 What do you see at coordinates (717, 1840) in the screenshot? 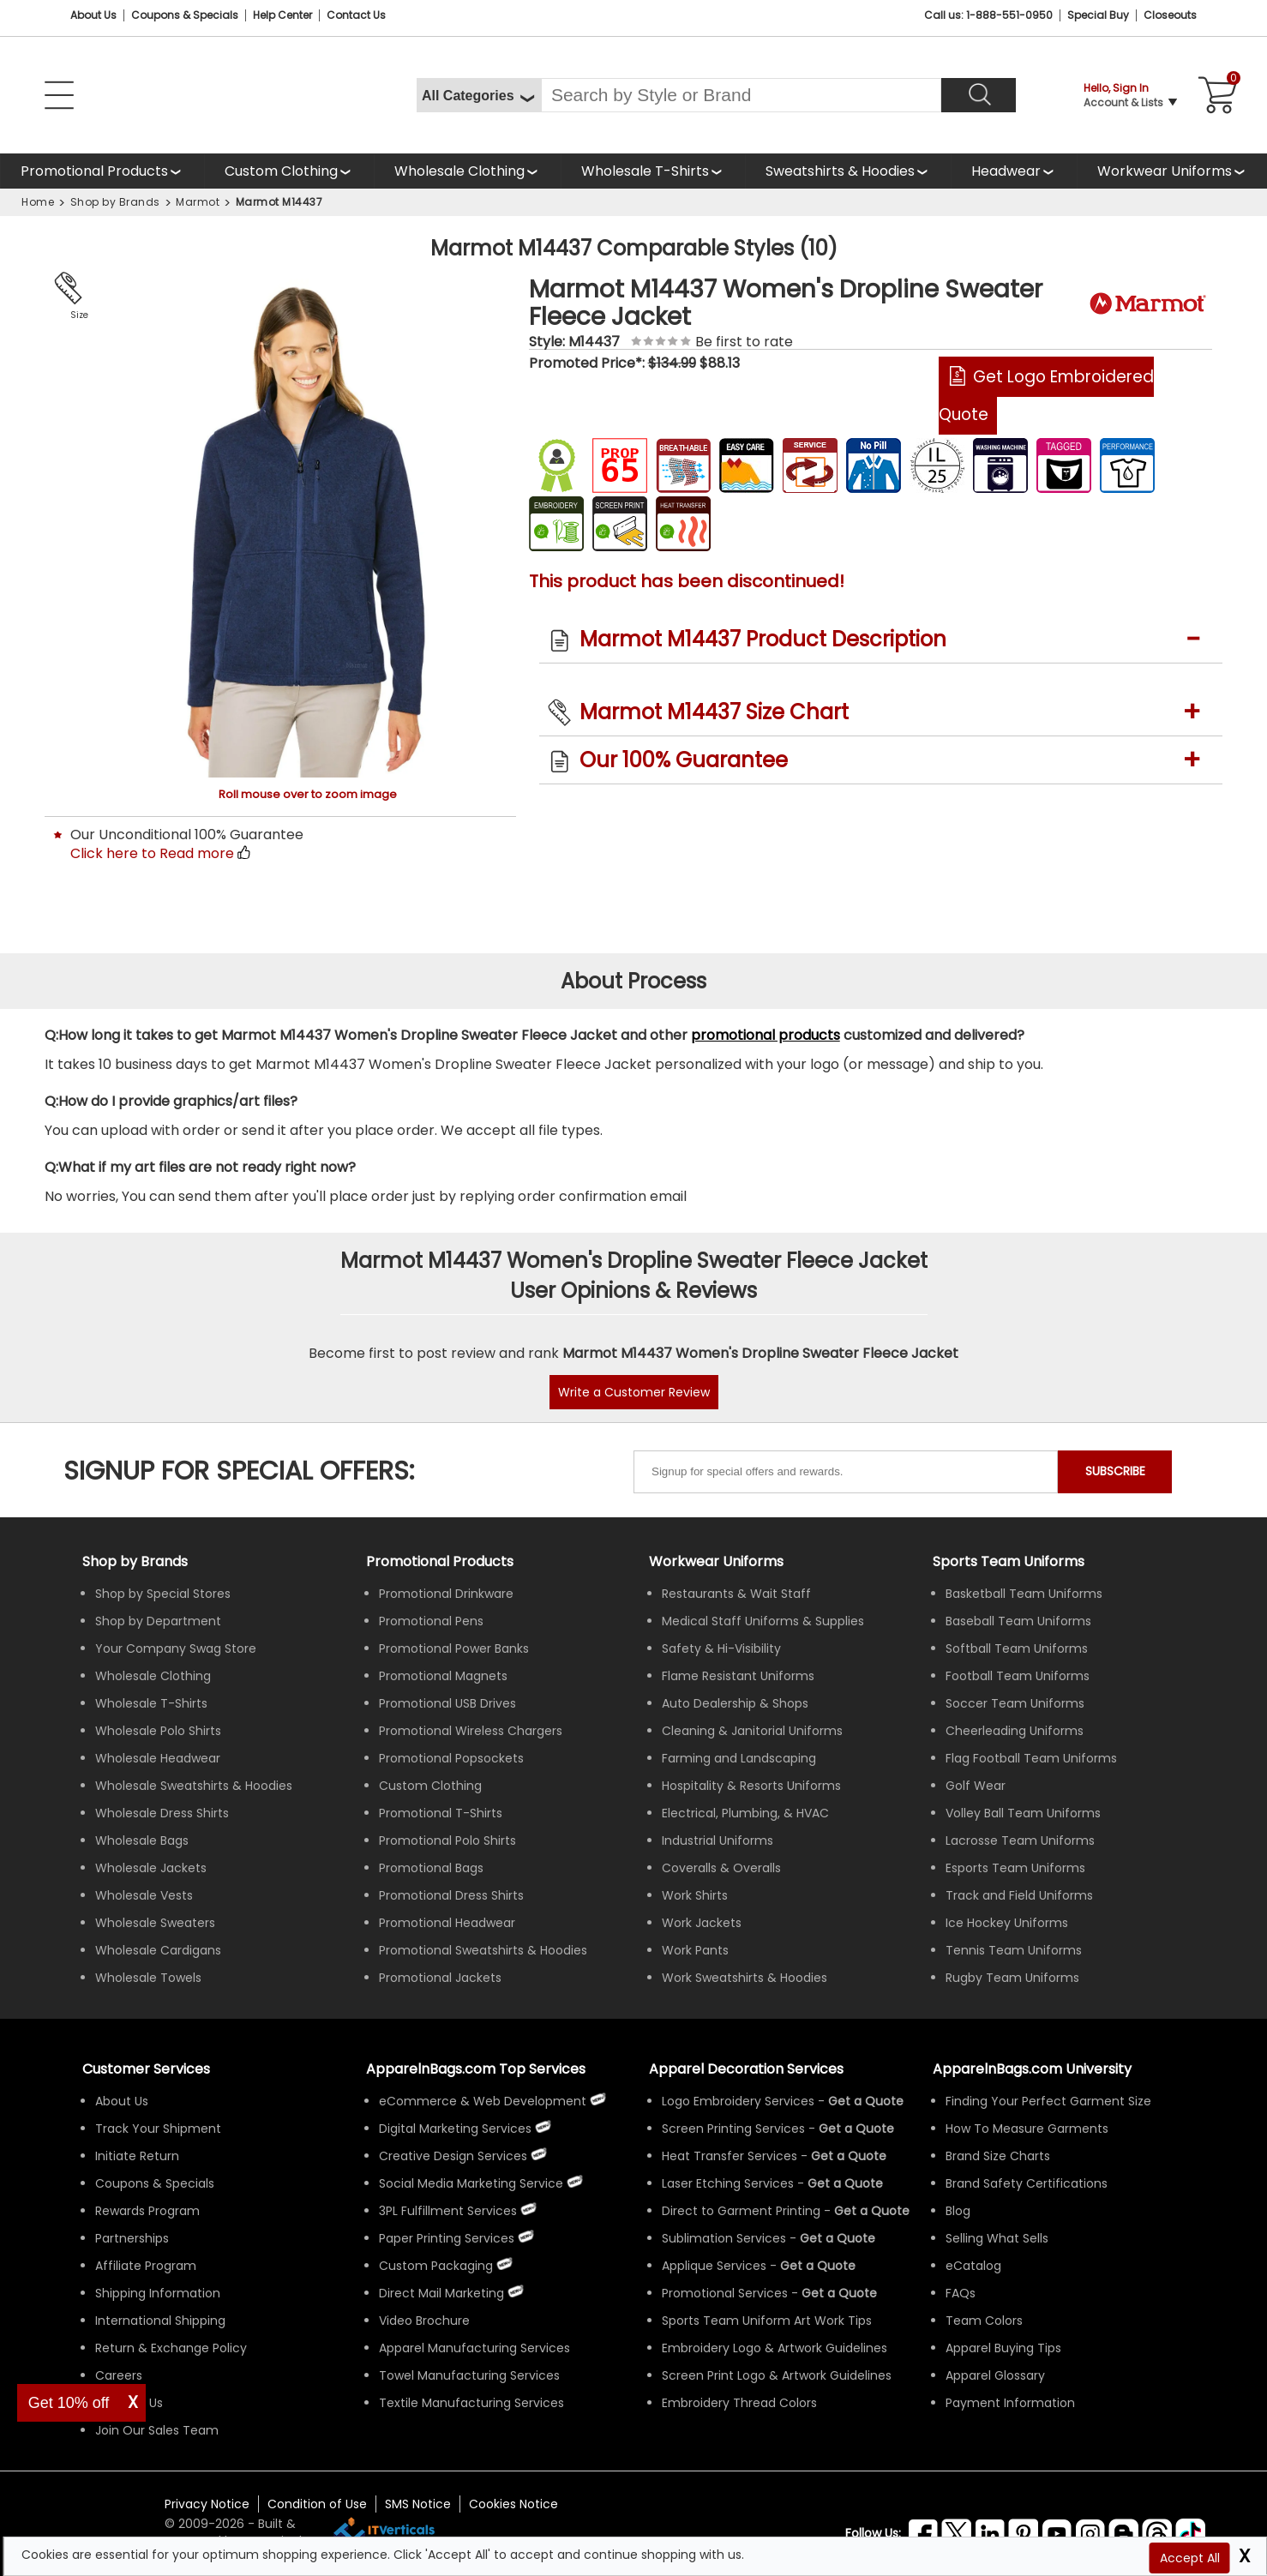
I see `Industrial Uniforms [Shop Wholesale Industrial Uniforms]` at bounding box center [717, 1840].